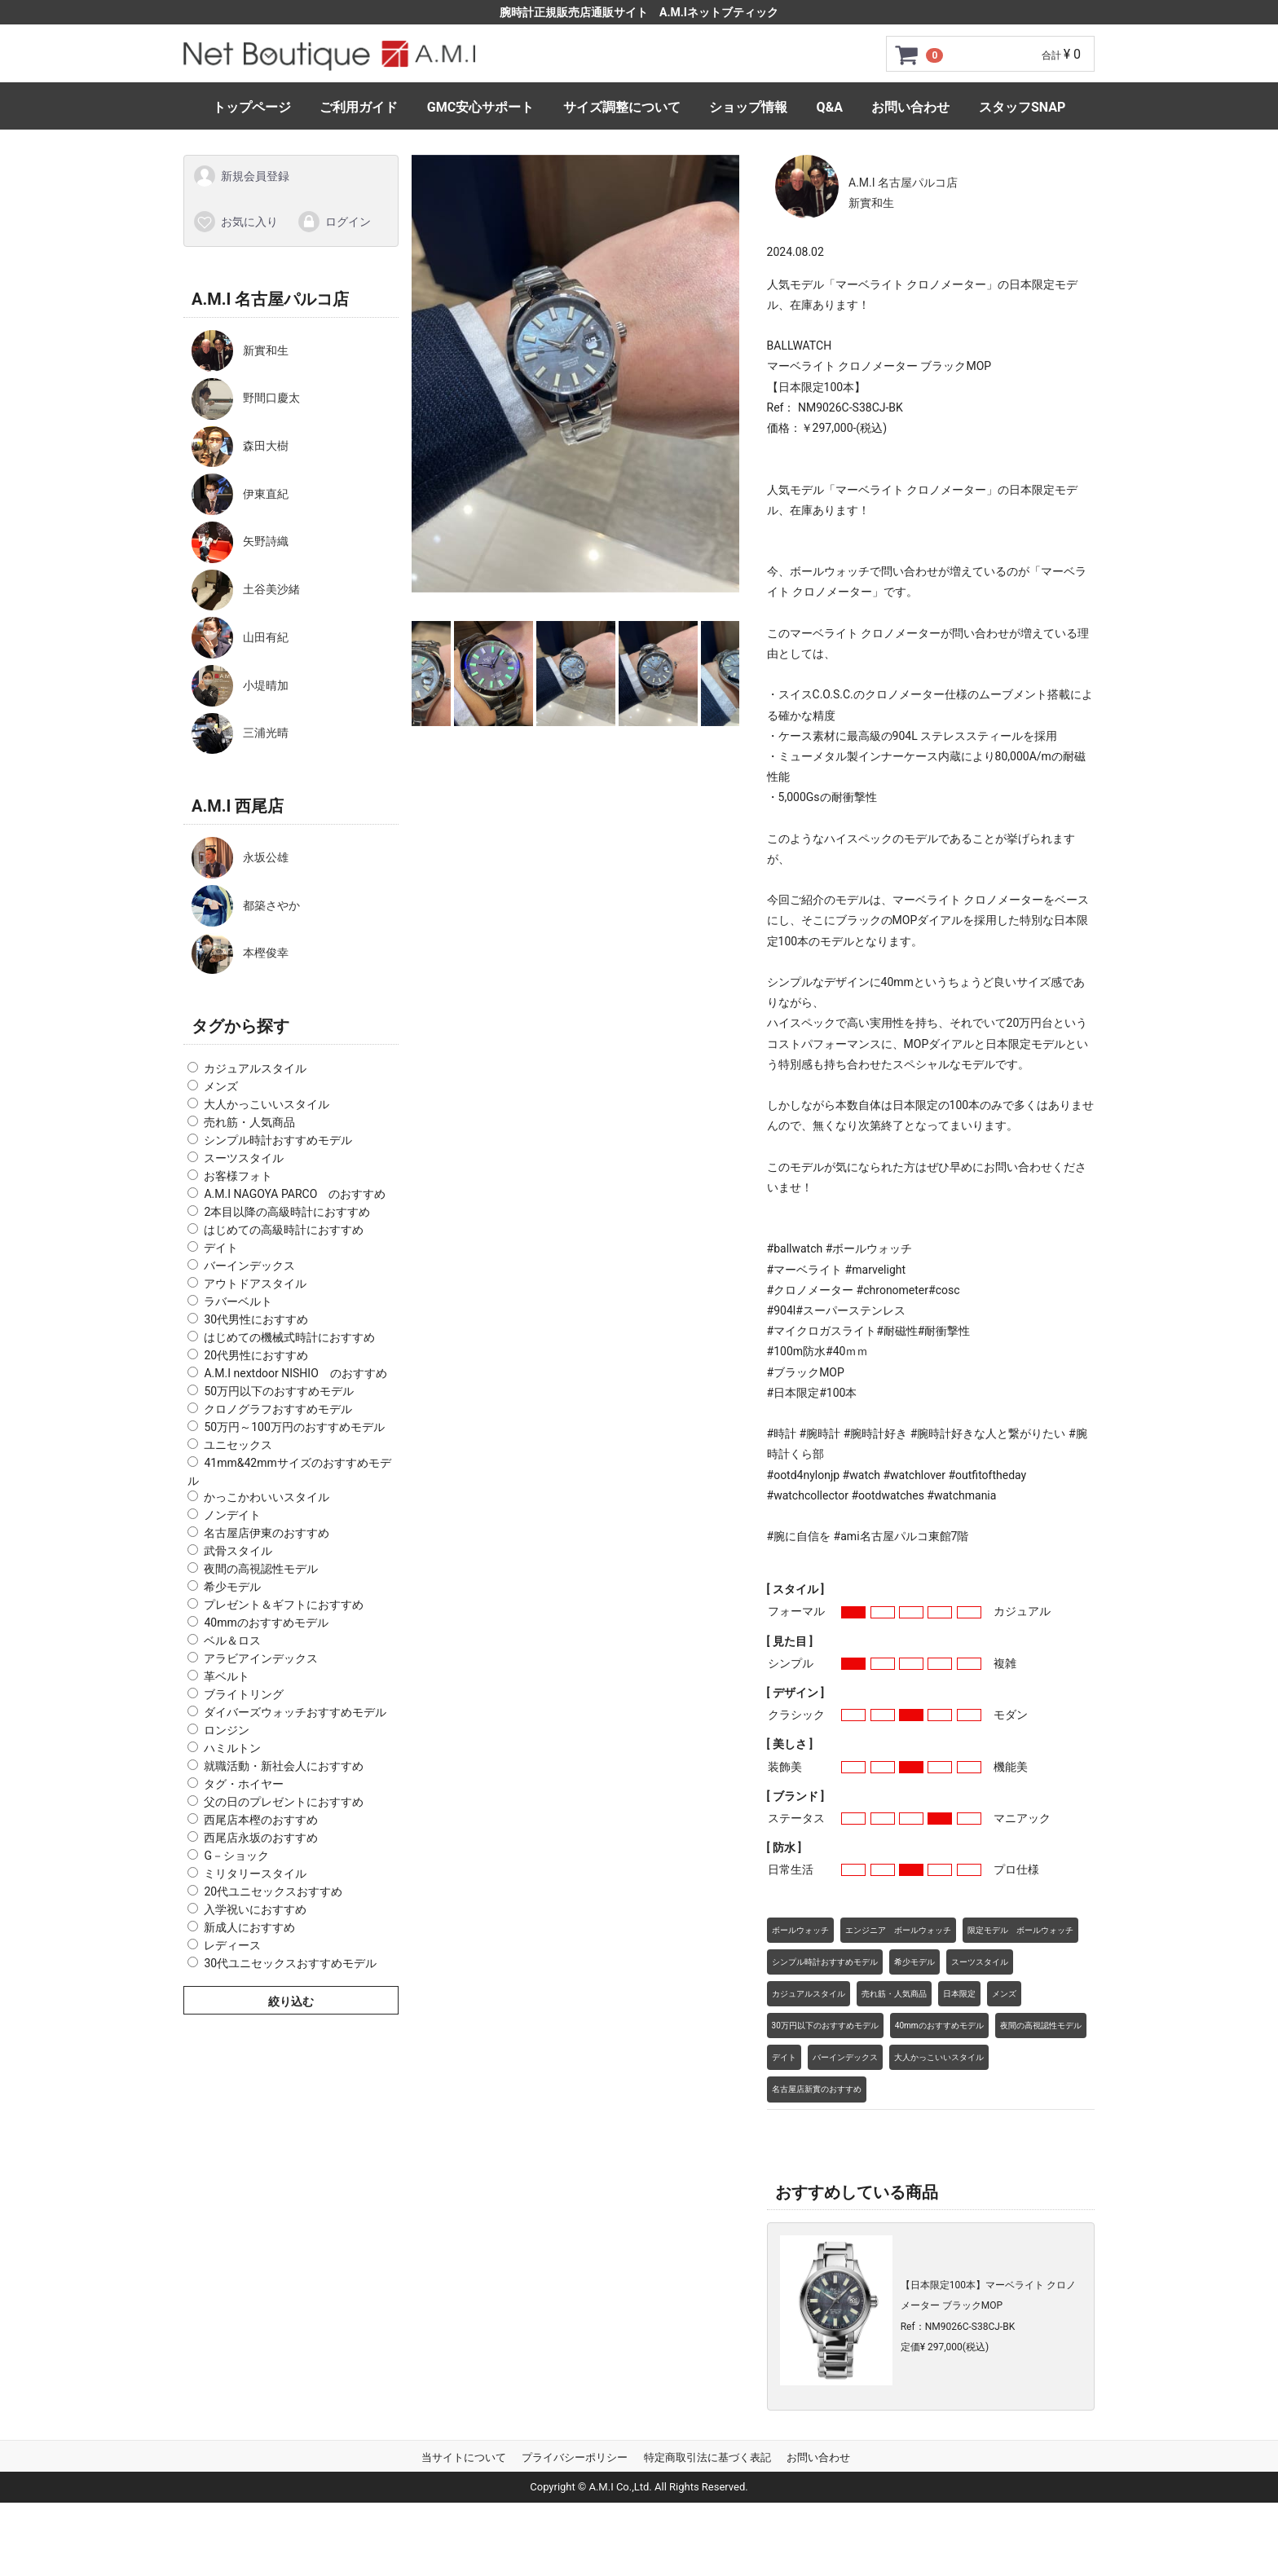  What do you see at coordinates (278, 1409) in the screenshot?
I see `クロノグラフおすすめモデル` at bounding box center [278, 1409].